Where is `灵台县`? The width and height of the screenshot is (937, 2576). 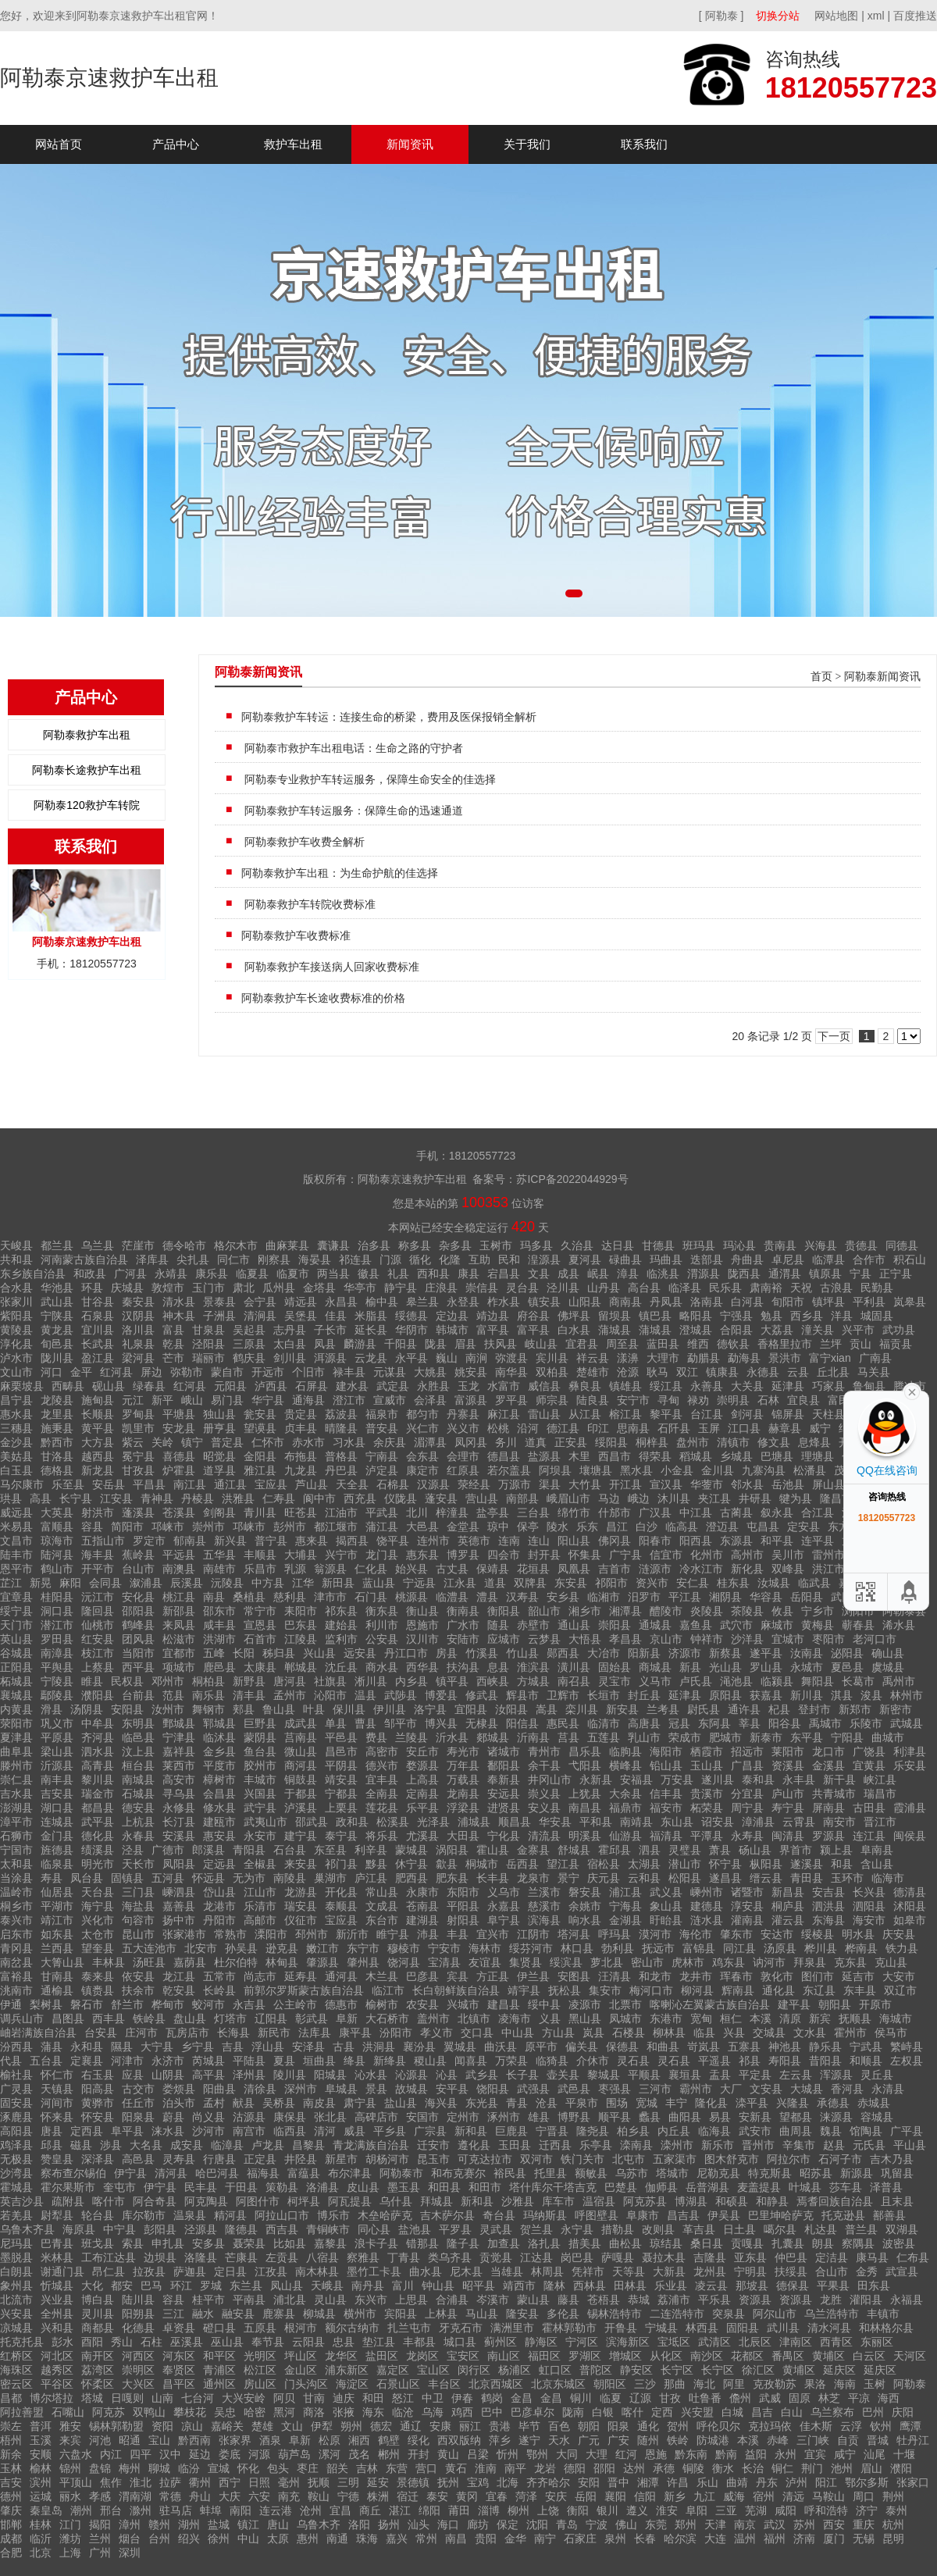
灵台县 is located at coordinates (522, 1287).